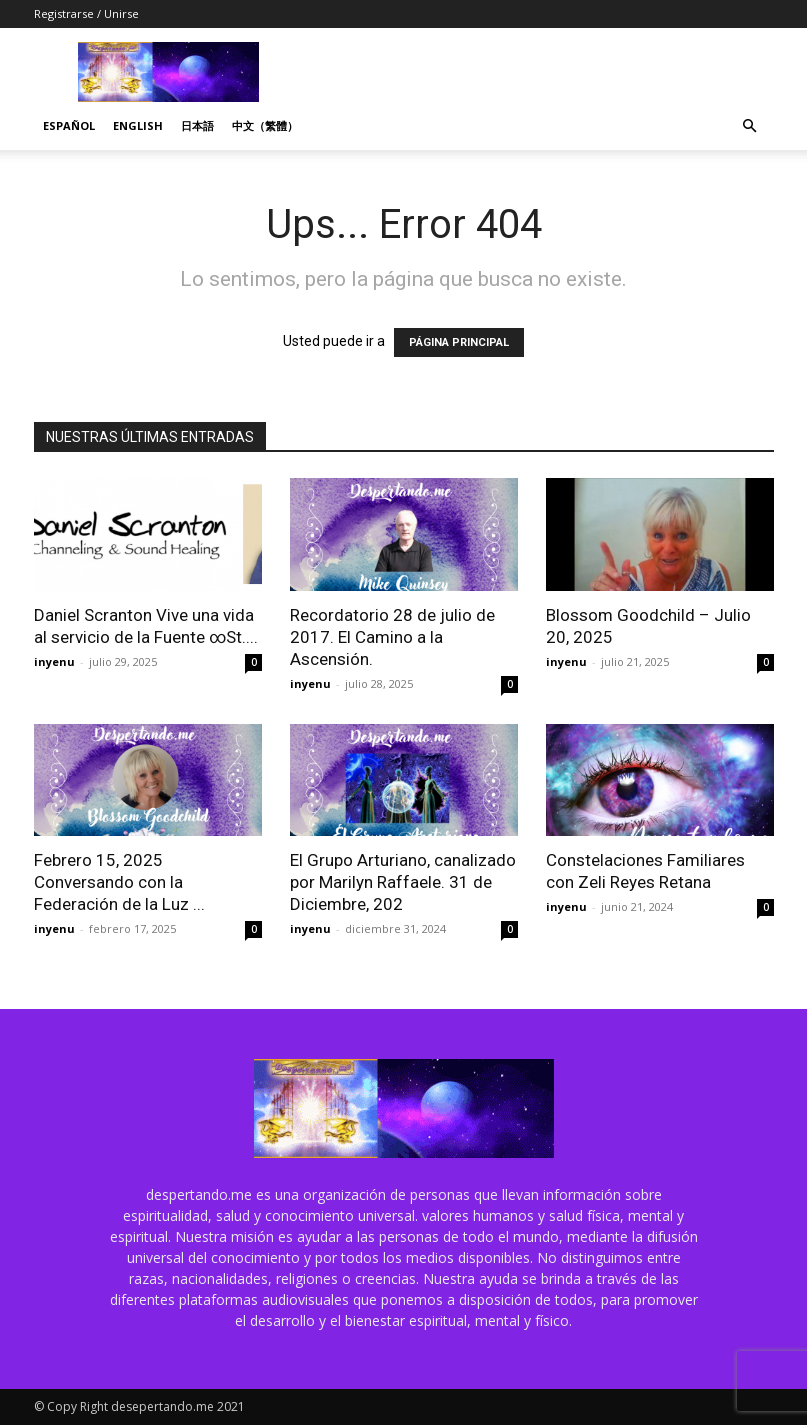 The height and width of the screenshot is (1425, 807). What do you see at coordinates (403, 882) in the screenshot?
I see `El Grupo Arturiano, canalizado por Marilyn Raffaele. 31 de Diciembre, 202` at bounding box center [403, 882].